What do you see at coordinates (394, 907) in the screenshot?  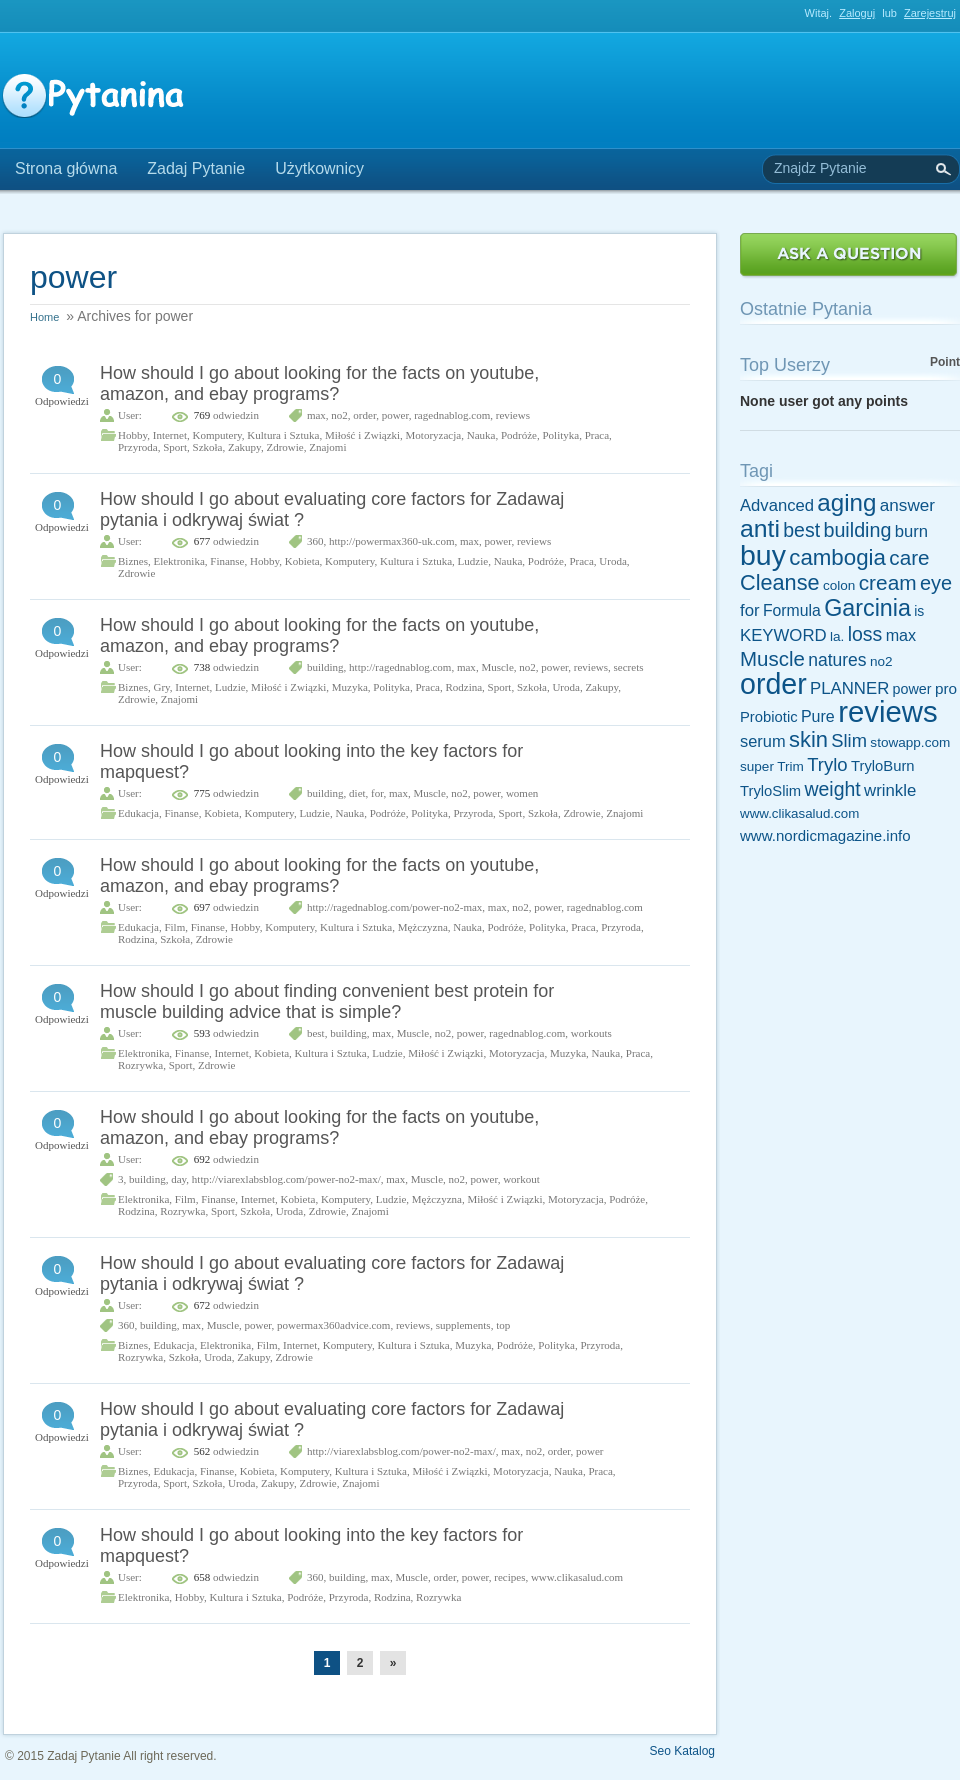 I see `http://ragednablog.com/power-no2-max` at bounding box center [394, 907].